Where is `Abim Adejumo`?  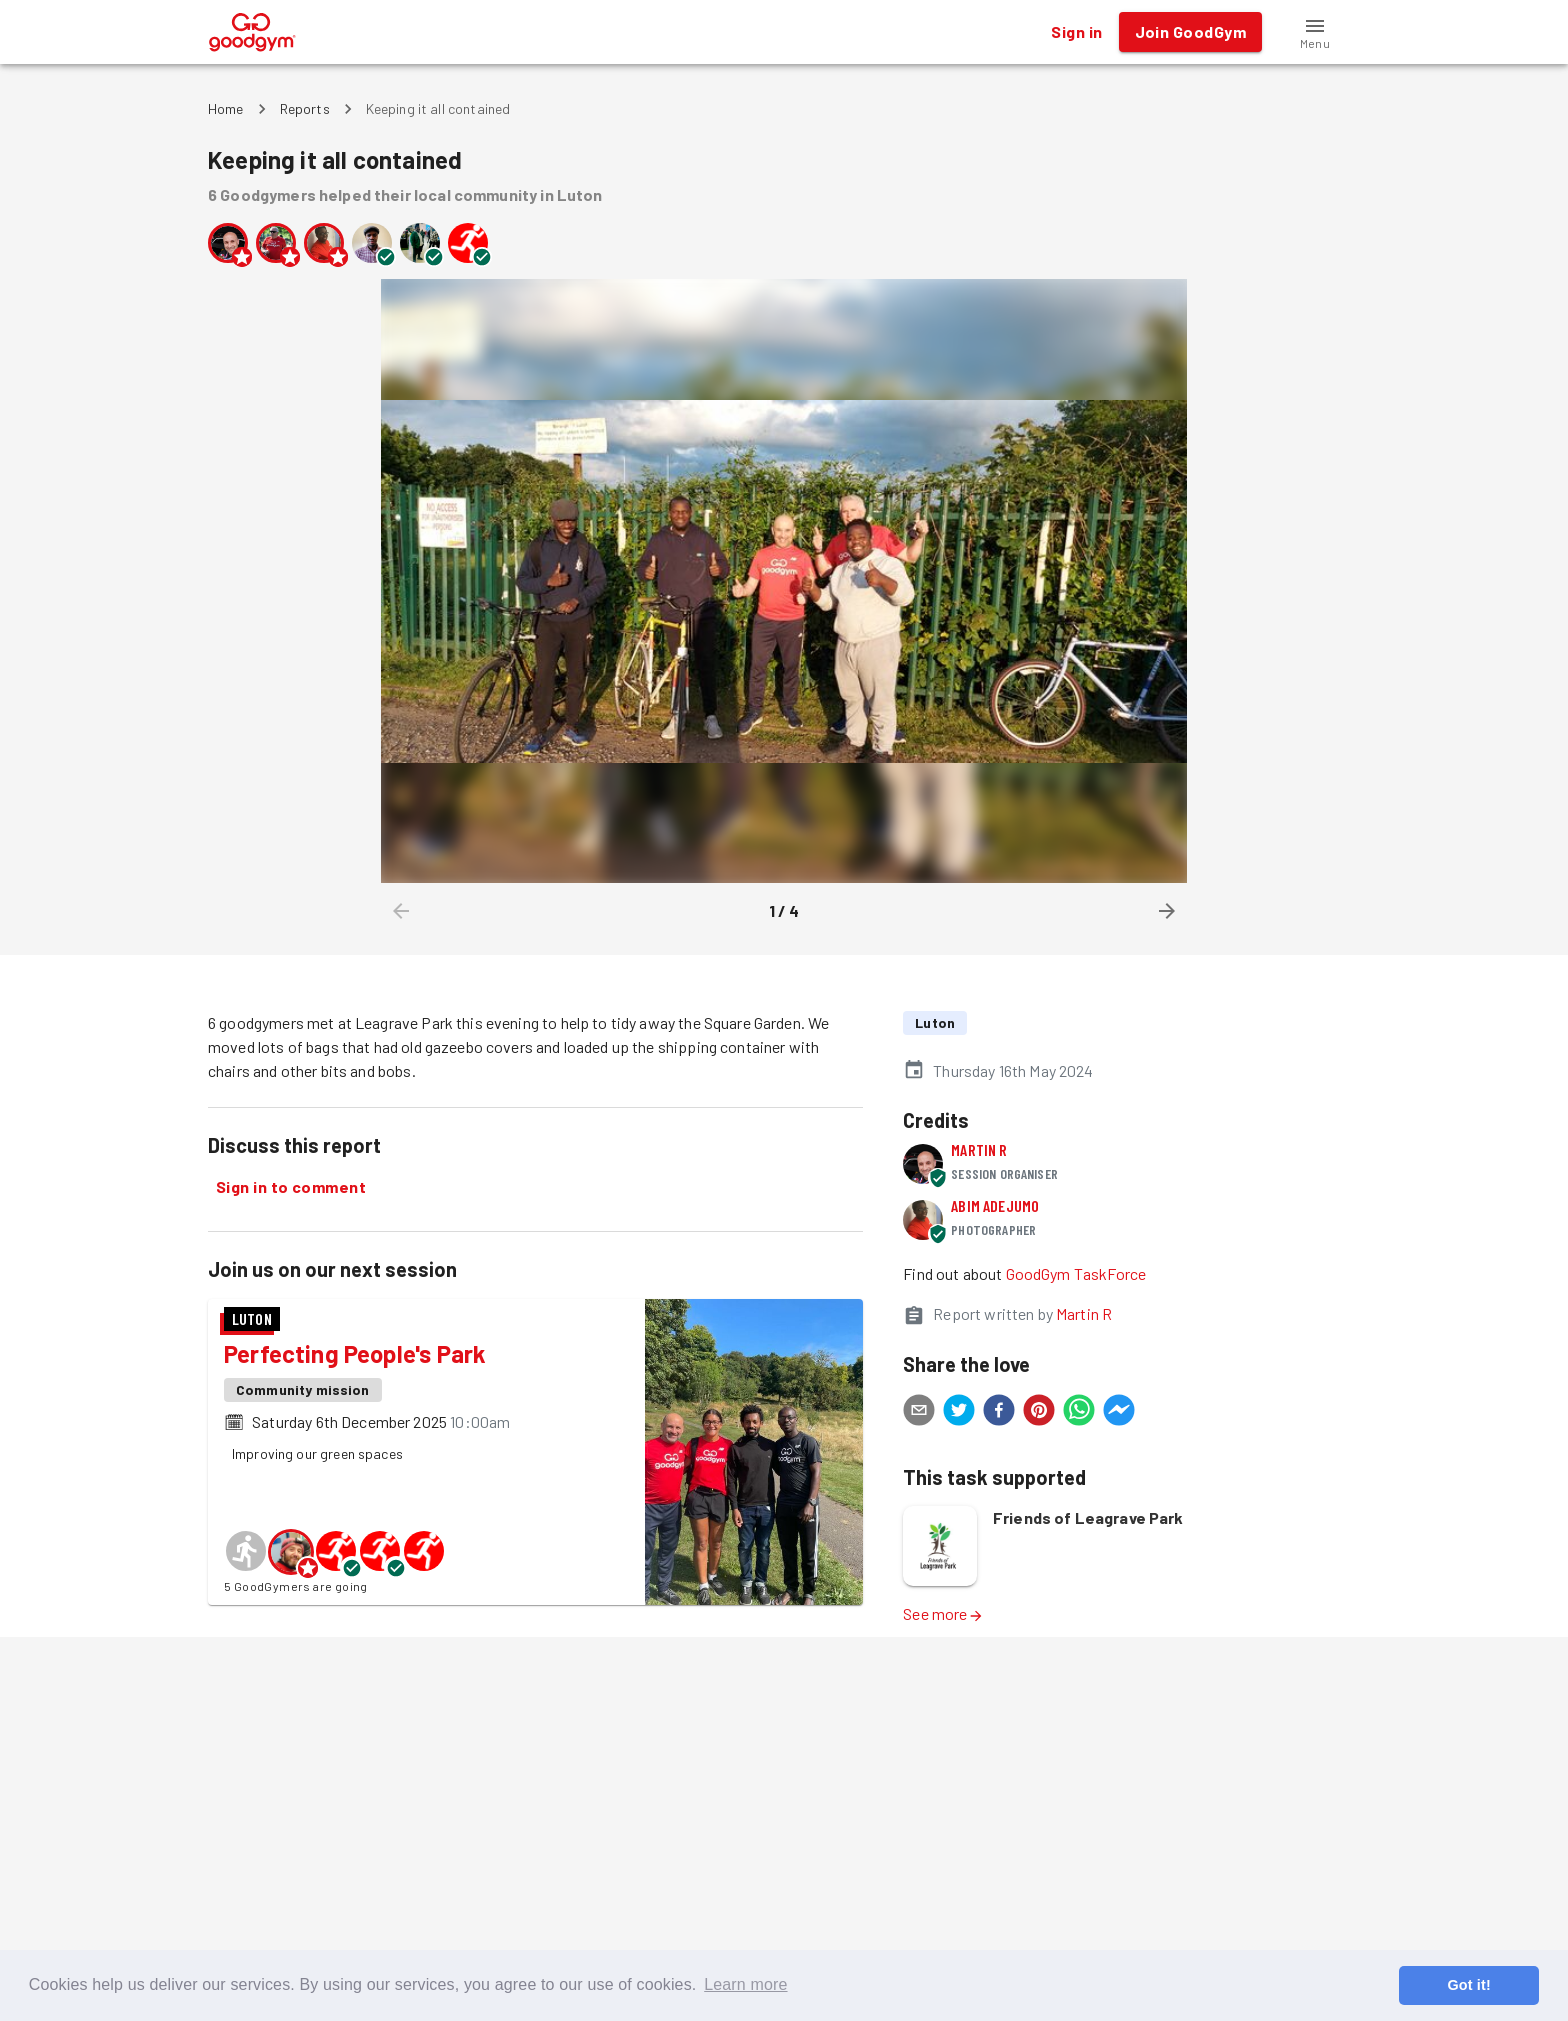
Abim Adejumo is located at coordinates (995, 1205).